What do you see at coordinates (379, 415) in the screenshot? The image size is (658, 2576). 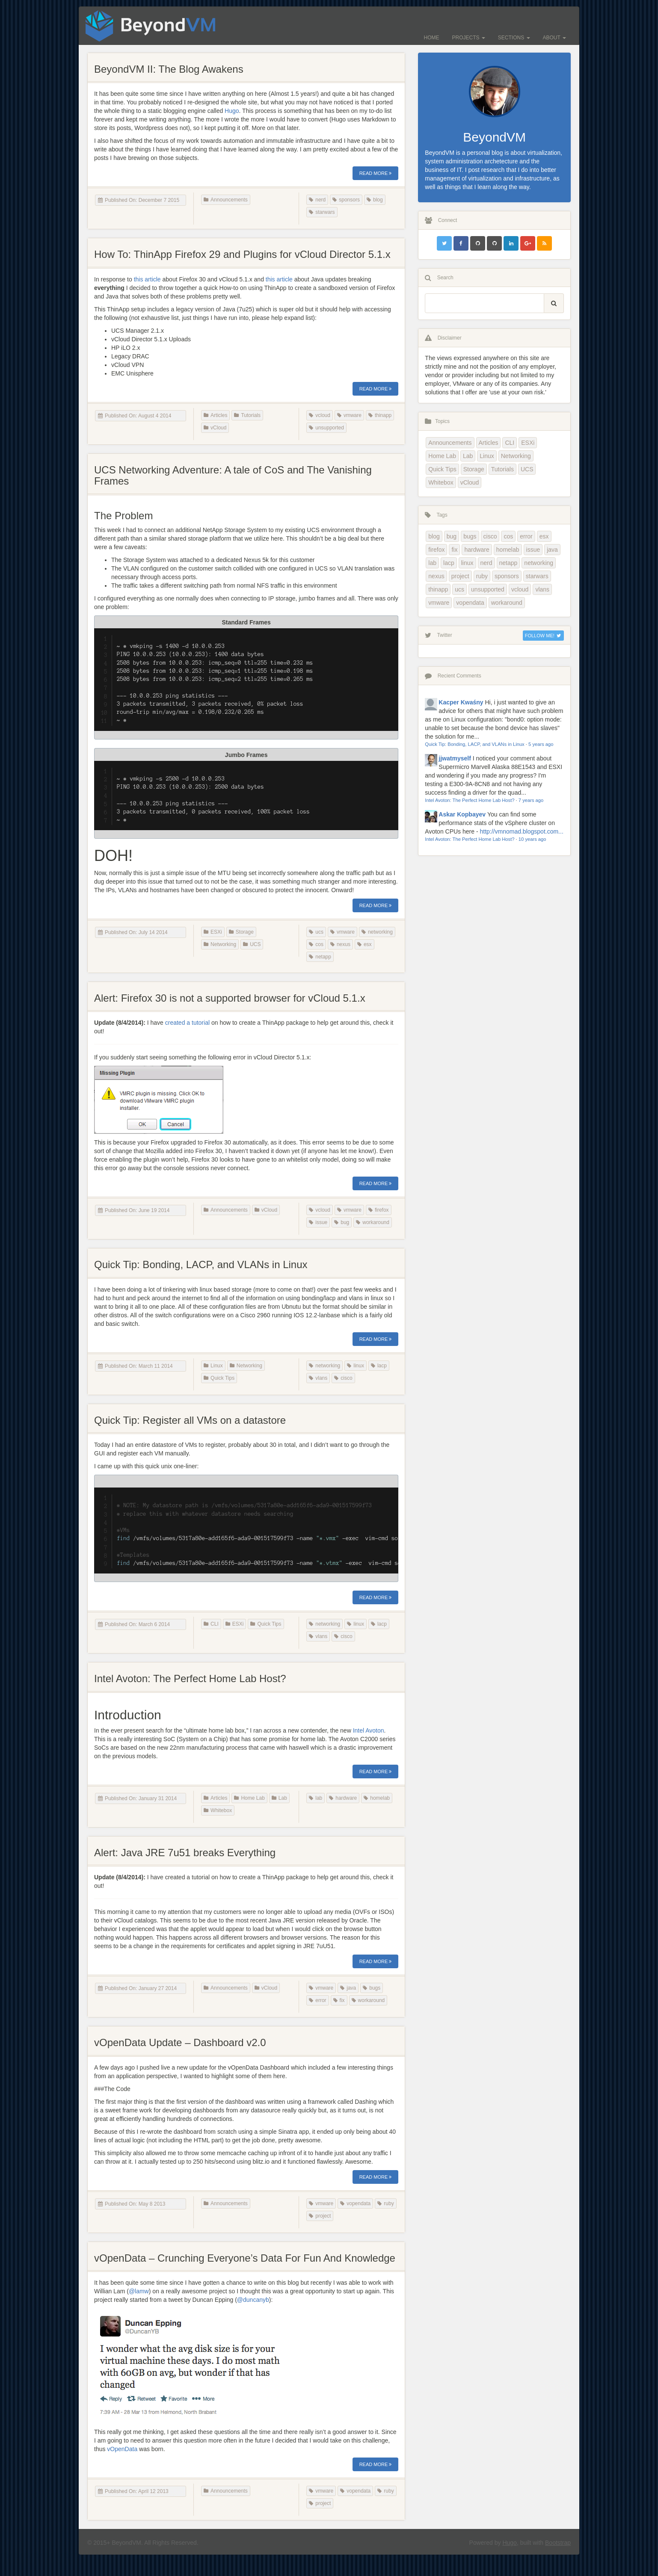 I see `thinapp` at bounding box center [379, 415].